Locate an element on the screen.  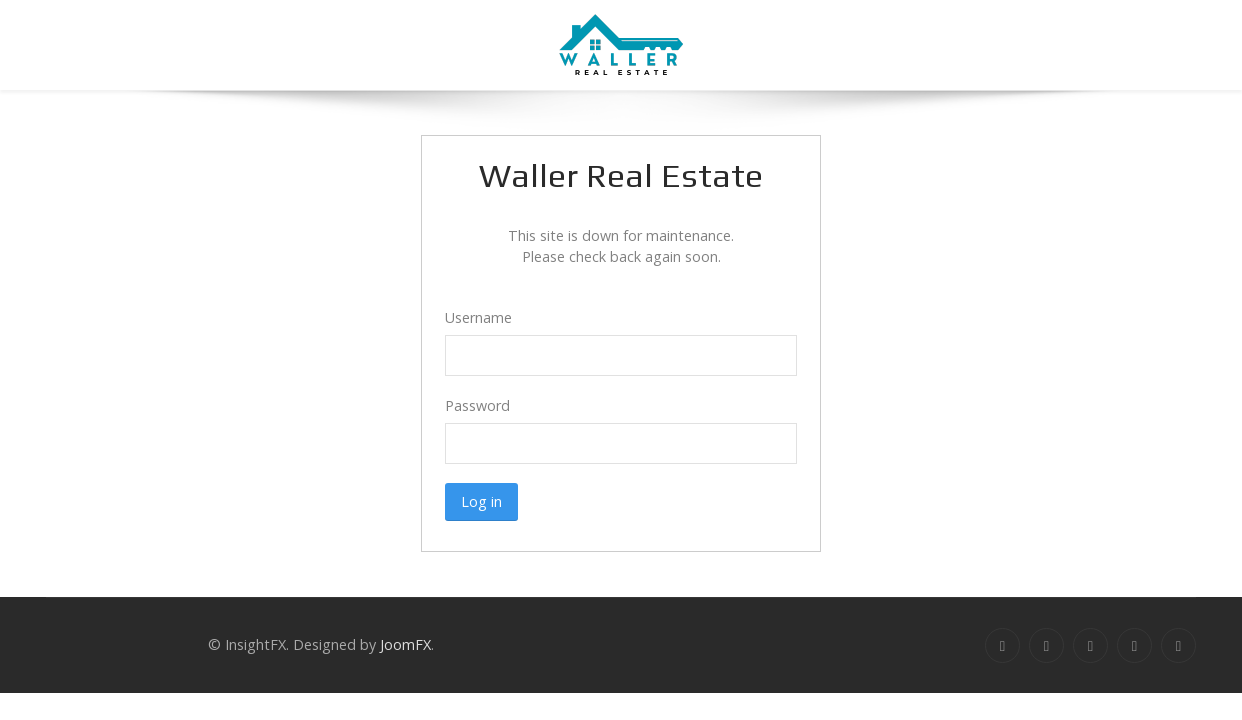
JoomFX is located at coordinates (405, 644).